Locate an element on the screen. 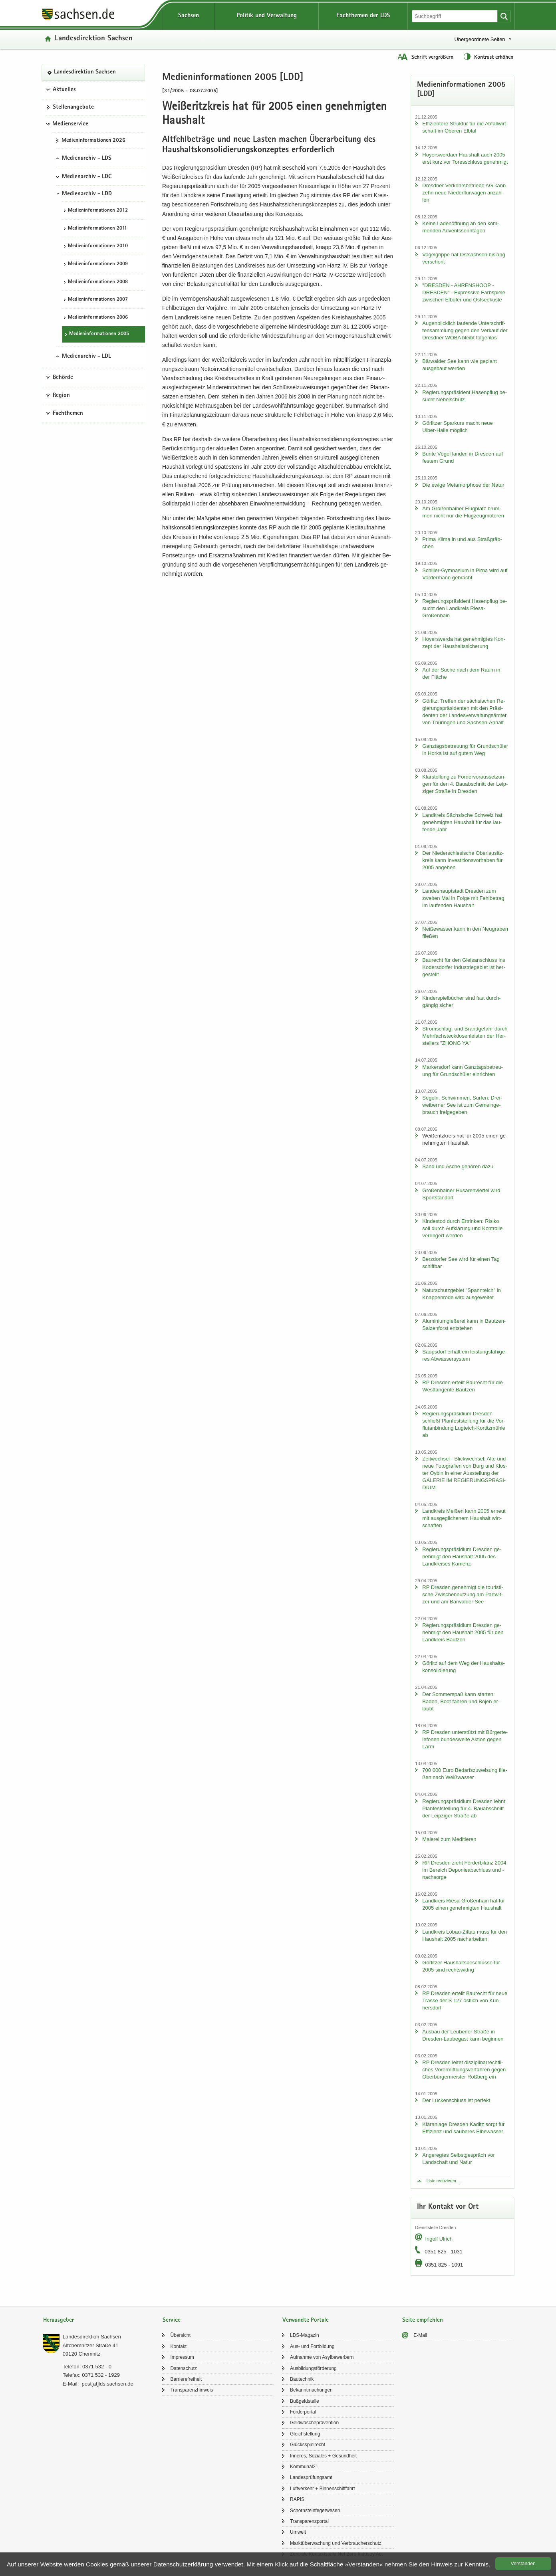 This screenshot has height=2576, width=556. Me­di­en­in­for­ma­tio­nen 2005 is located at coordinates (99, 334).